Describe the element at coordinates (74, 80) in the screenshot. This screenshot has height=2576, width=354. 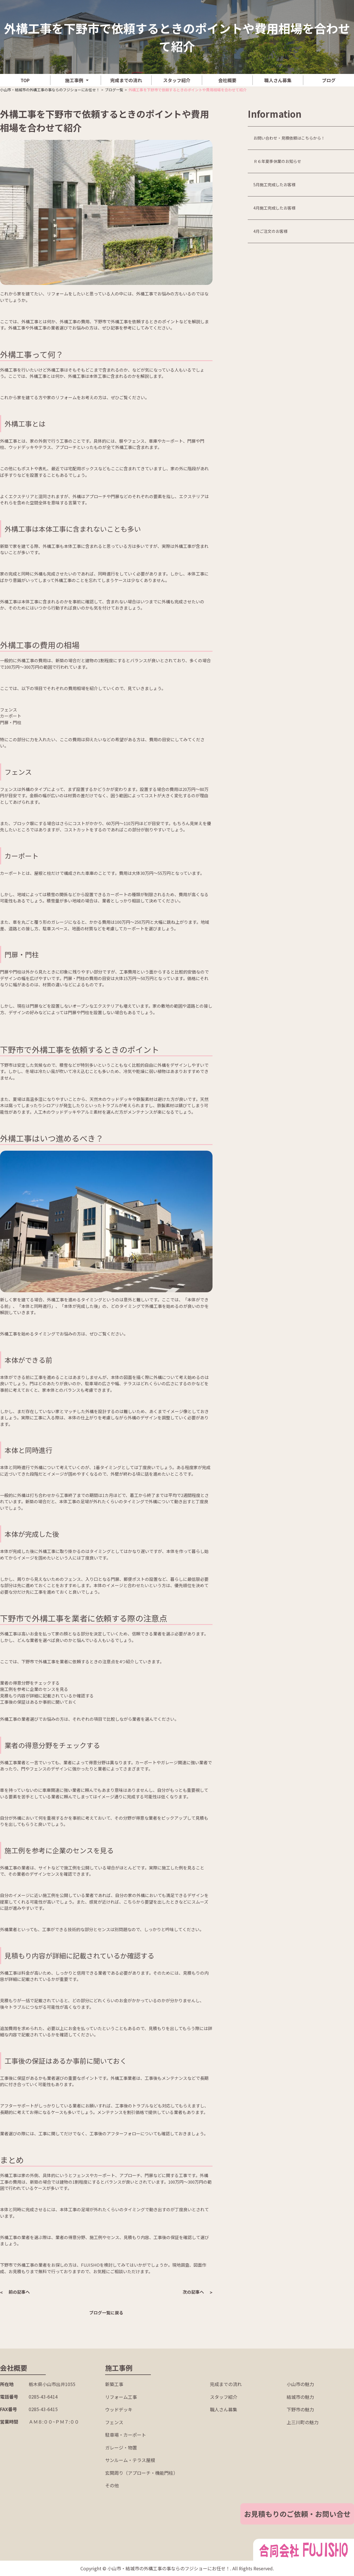
I see `施工事例` at that location.